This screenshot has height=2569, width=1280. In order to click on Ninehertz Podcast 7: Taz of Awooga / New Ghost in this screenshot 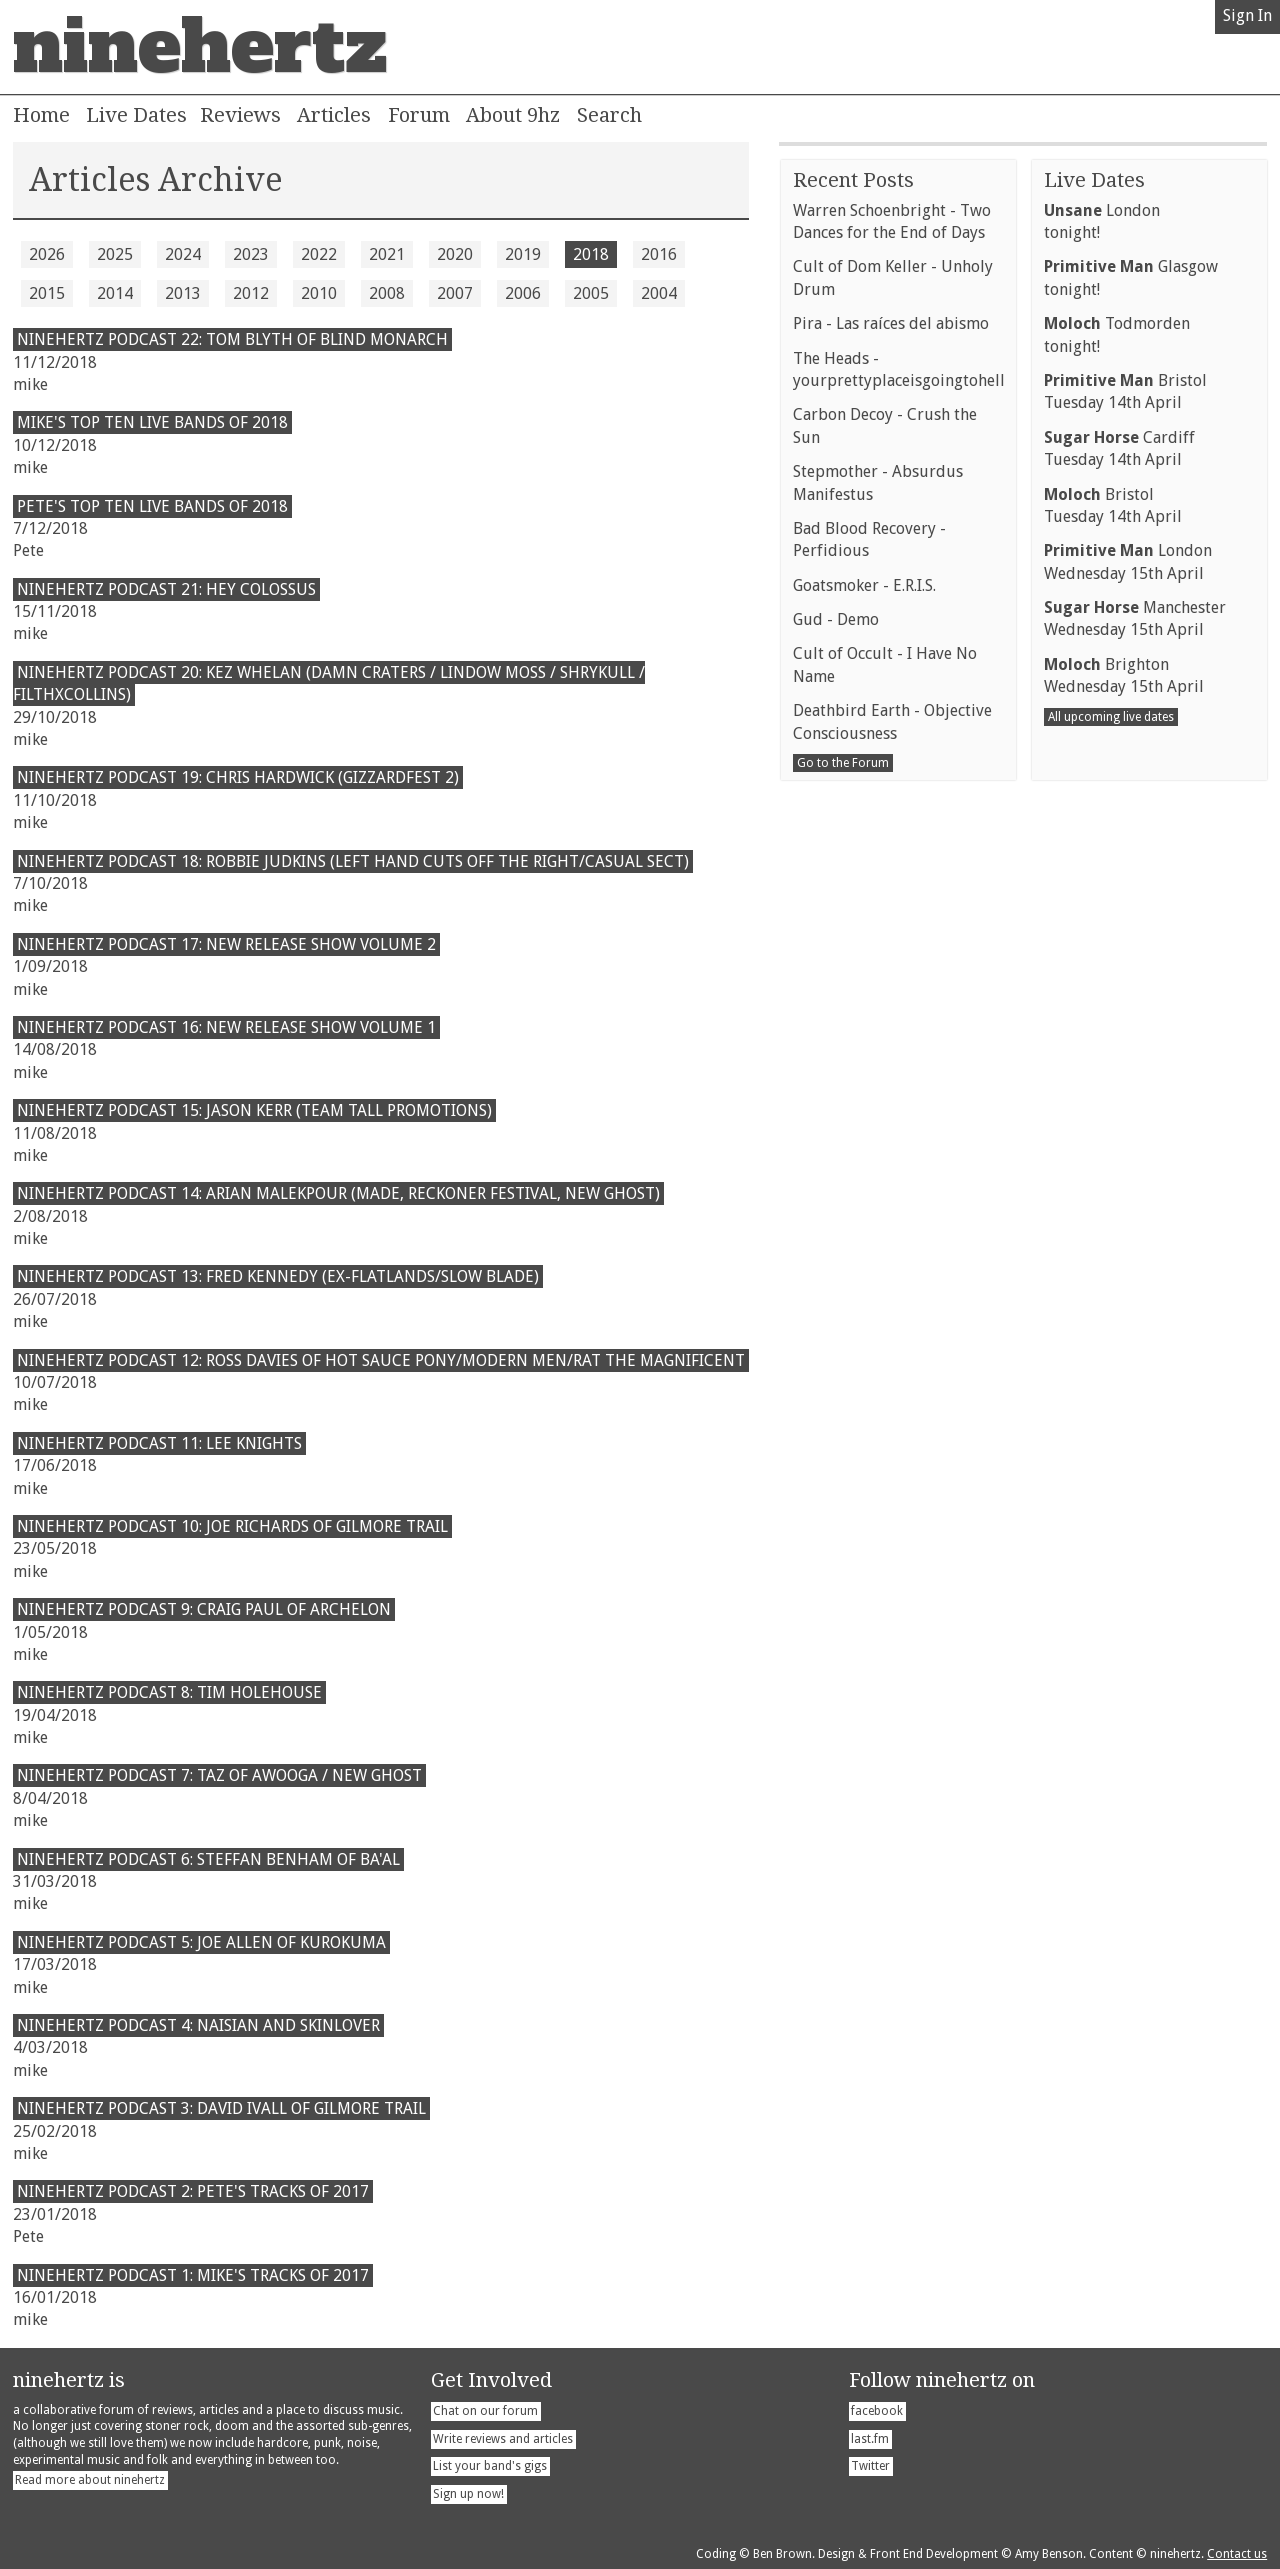, I will do `click(219, 1775)`.